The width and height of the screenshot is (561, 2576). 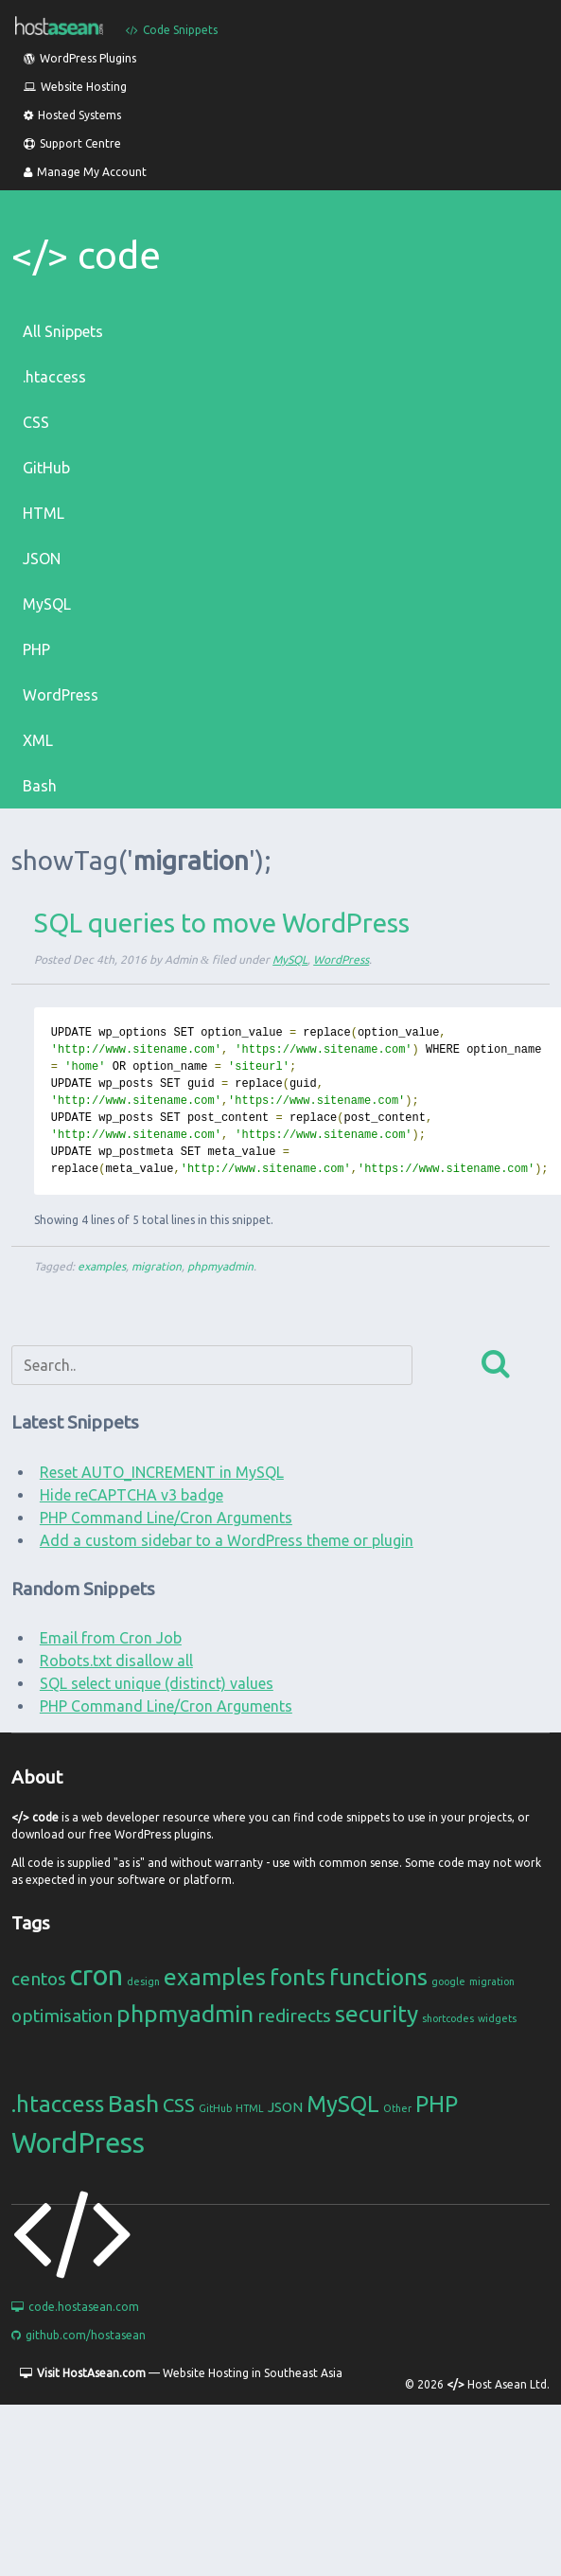 I want to click on JSON [JSON (2 items)], so click(x=285, y=2107).